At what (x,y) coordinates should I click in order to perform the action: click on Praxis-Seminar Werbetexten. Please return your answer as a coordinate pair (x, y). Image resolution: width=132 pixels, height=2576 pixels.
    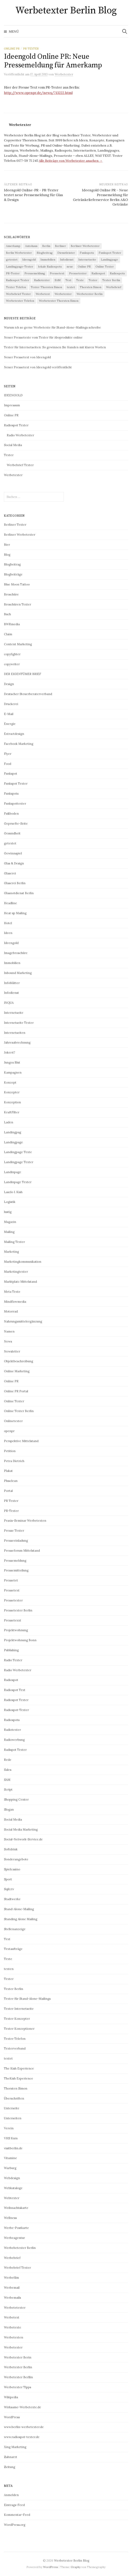
    Looking at the image, I should click on (25, 1520).